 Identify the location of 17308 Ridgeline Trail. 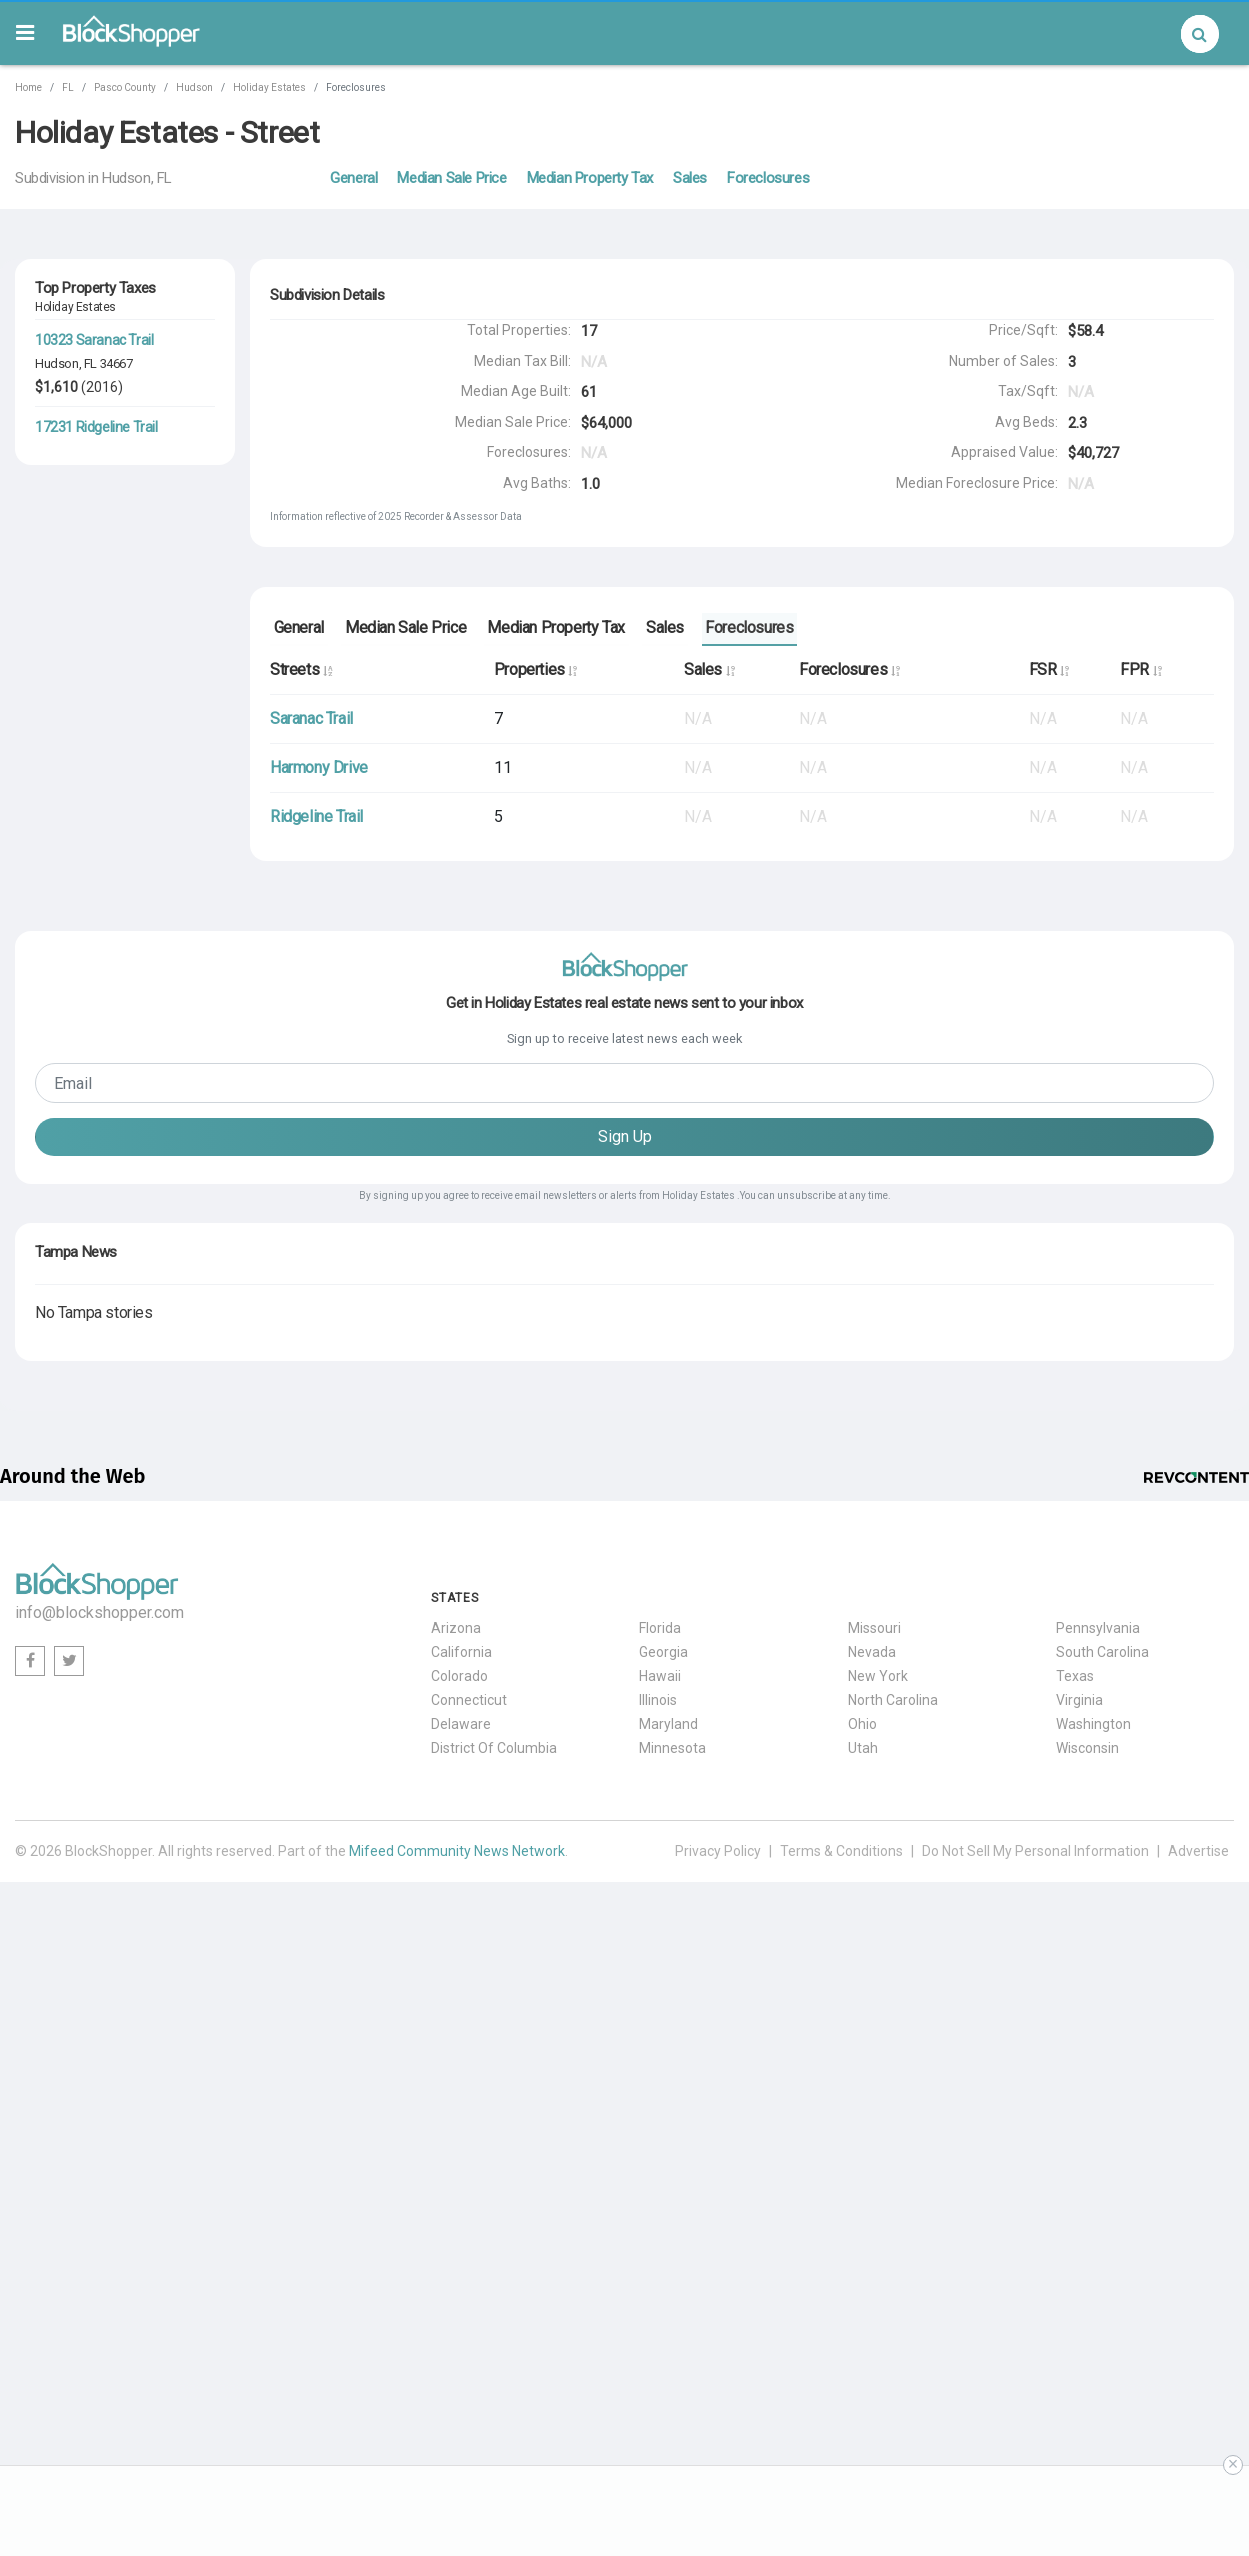
(96, 600).